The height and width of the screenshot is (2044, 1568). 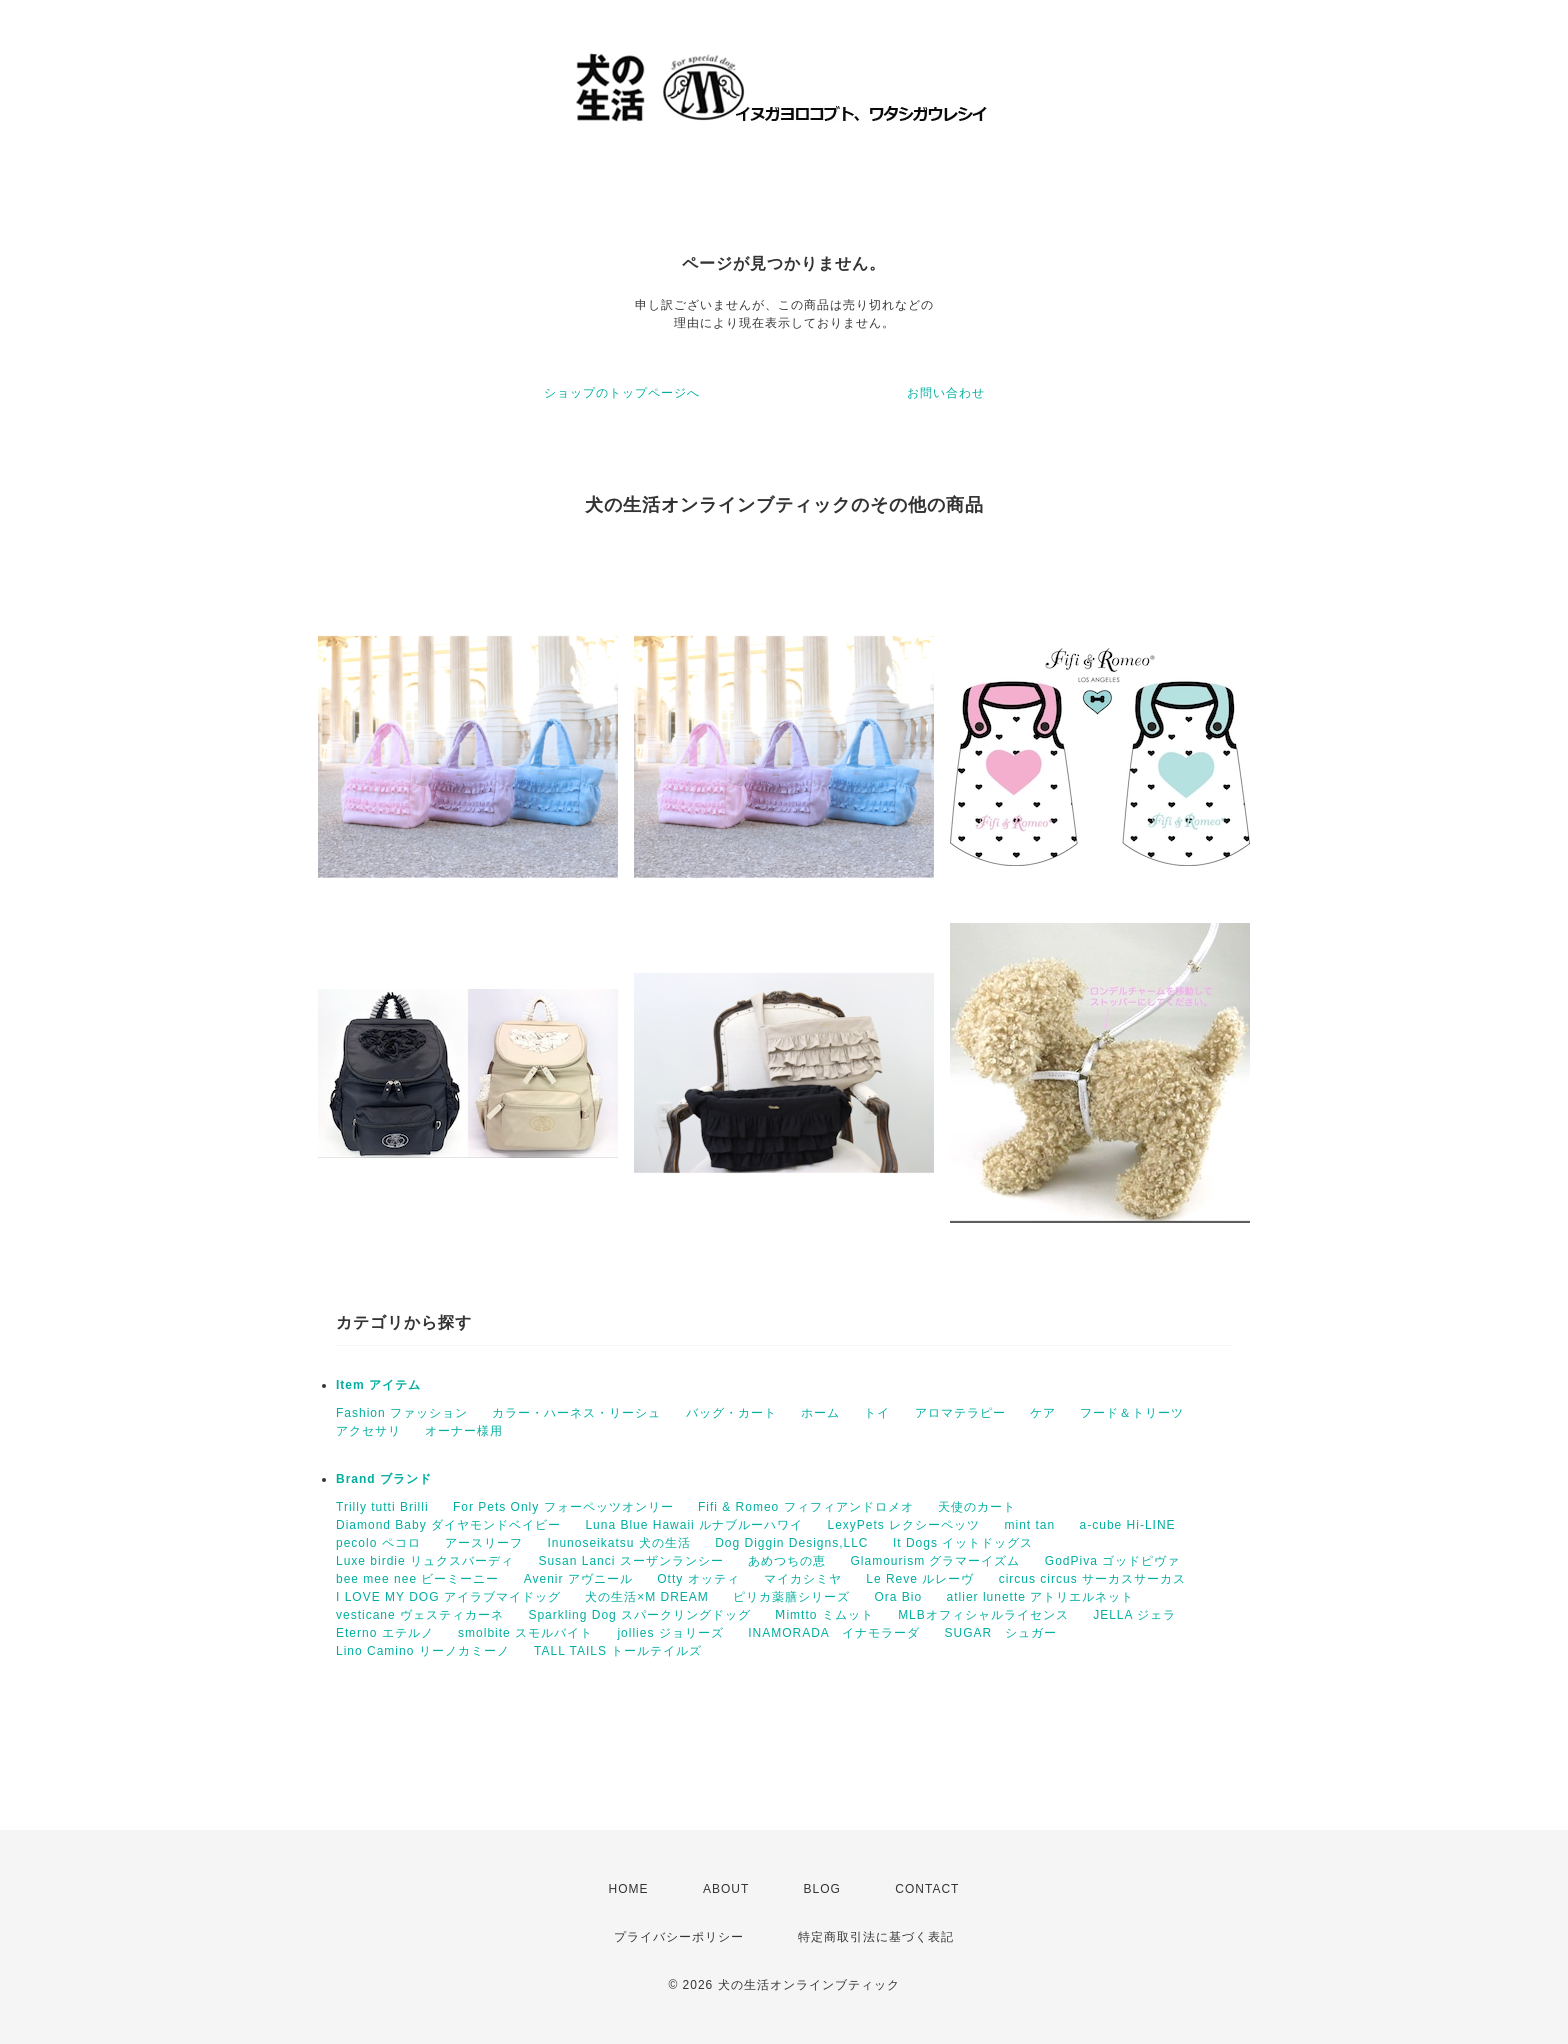 What do you see at coordinates (977, 1507) in the screenshot?
I see `天使のカート` at bounding box center [977, 1507].